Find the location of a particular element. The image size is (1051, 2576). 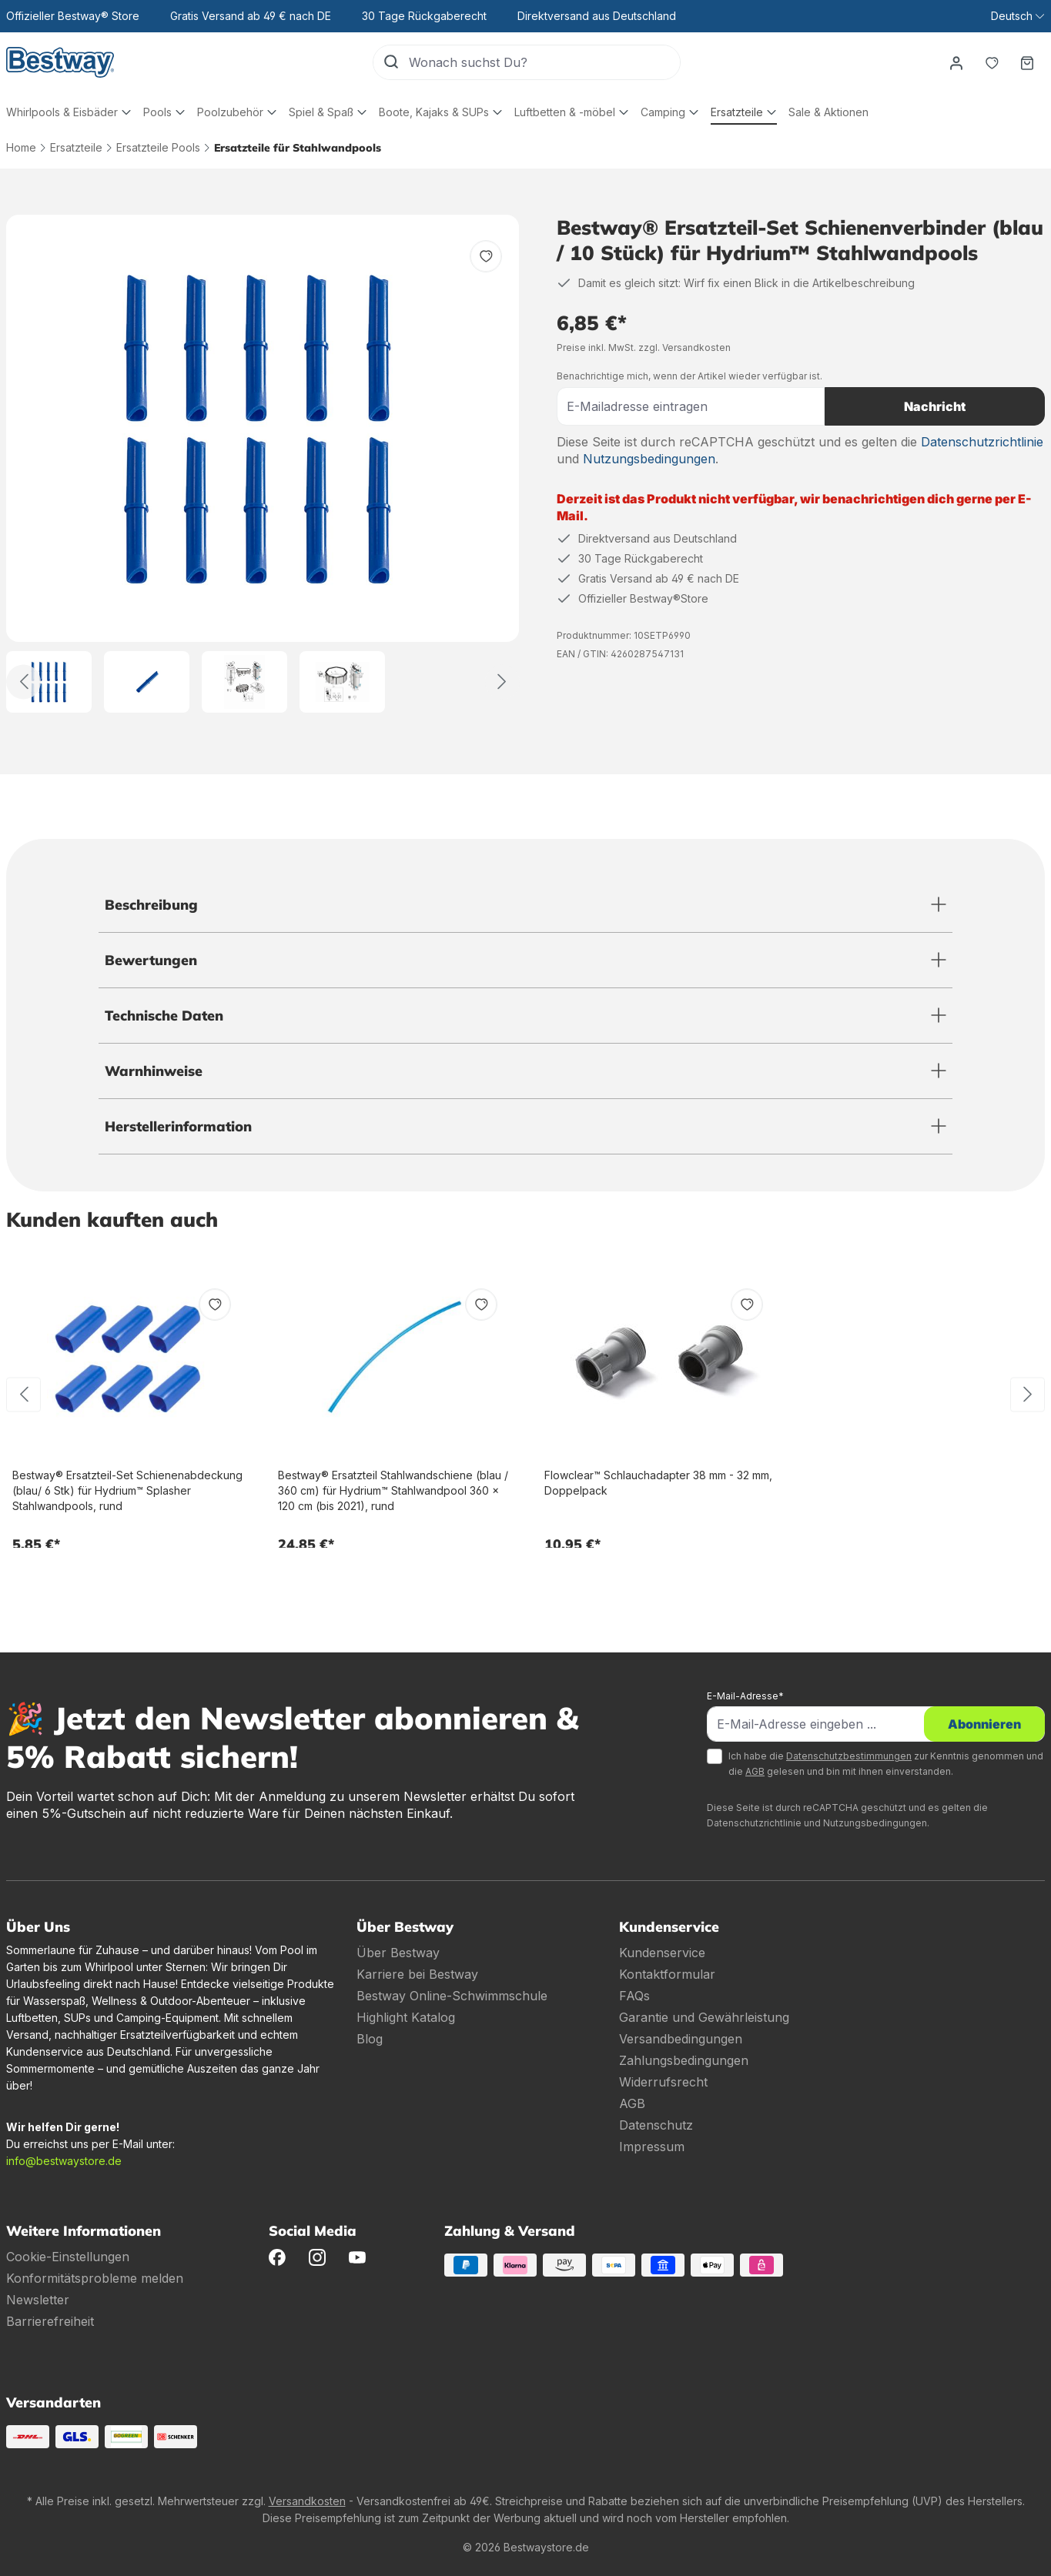

Datenschutz is located at coordinates (656, 2125).